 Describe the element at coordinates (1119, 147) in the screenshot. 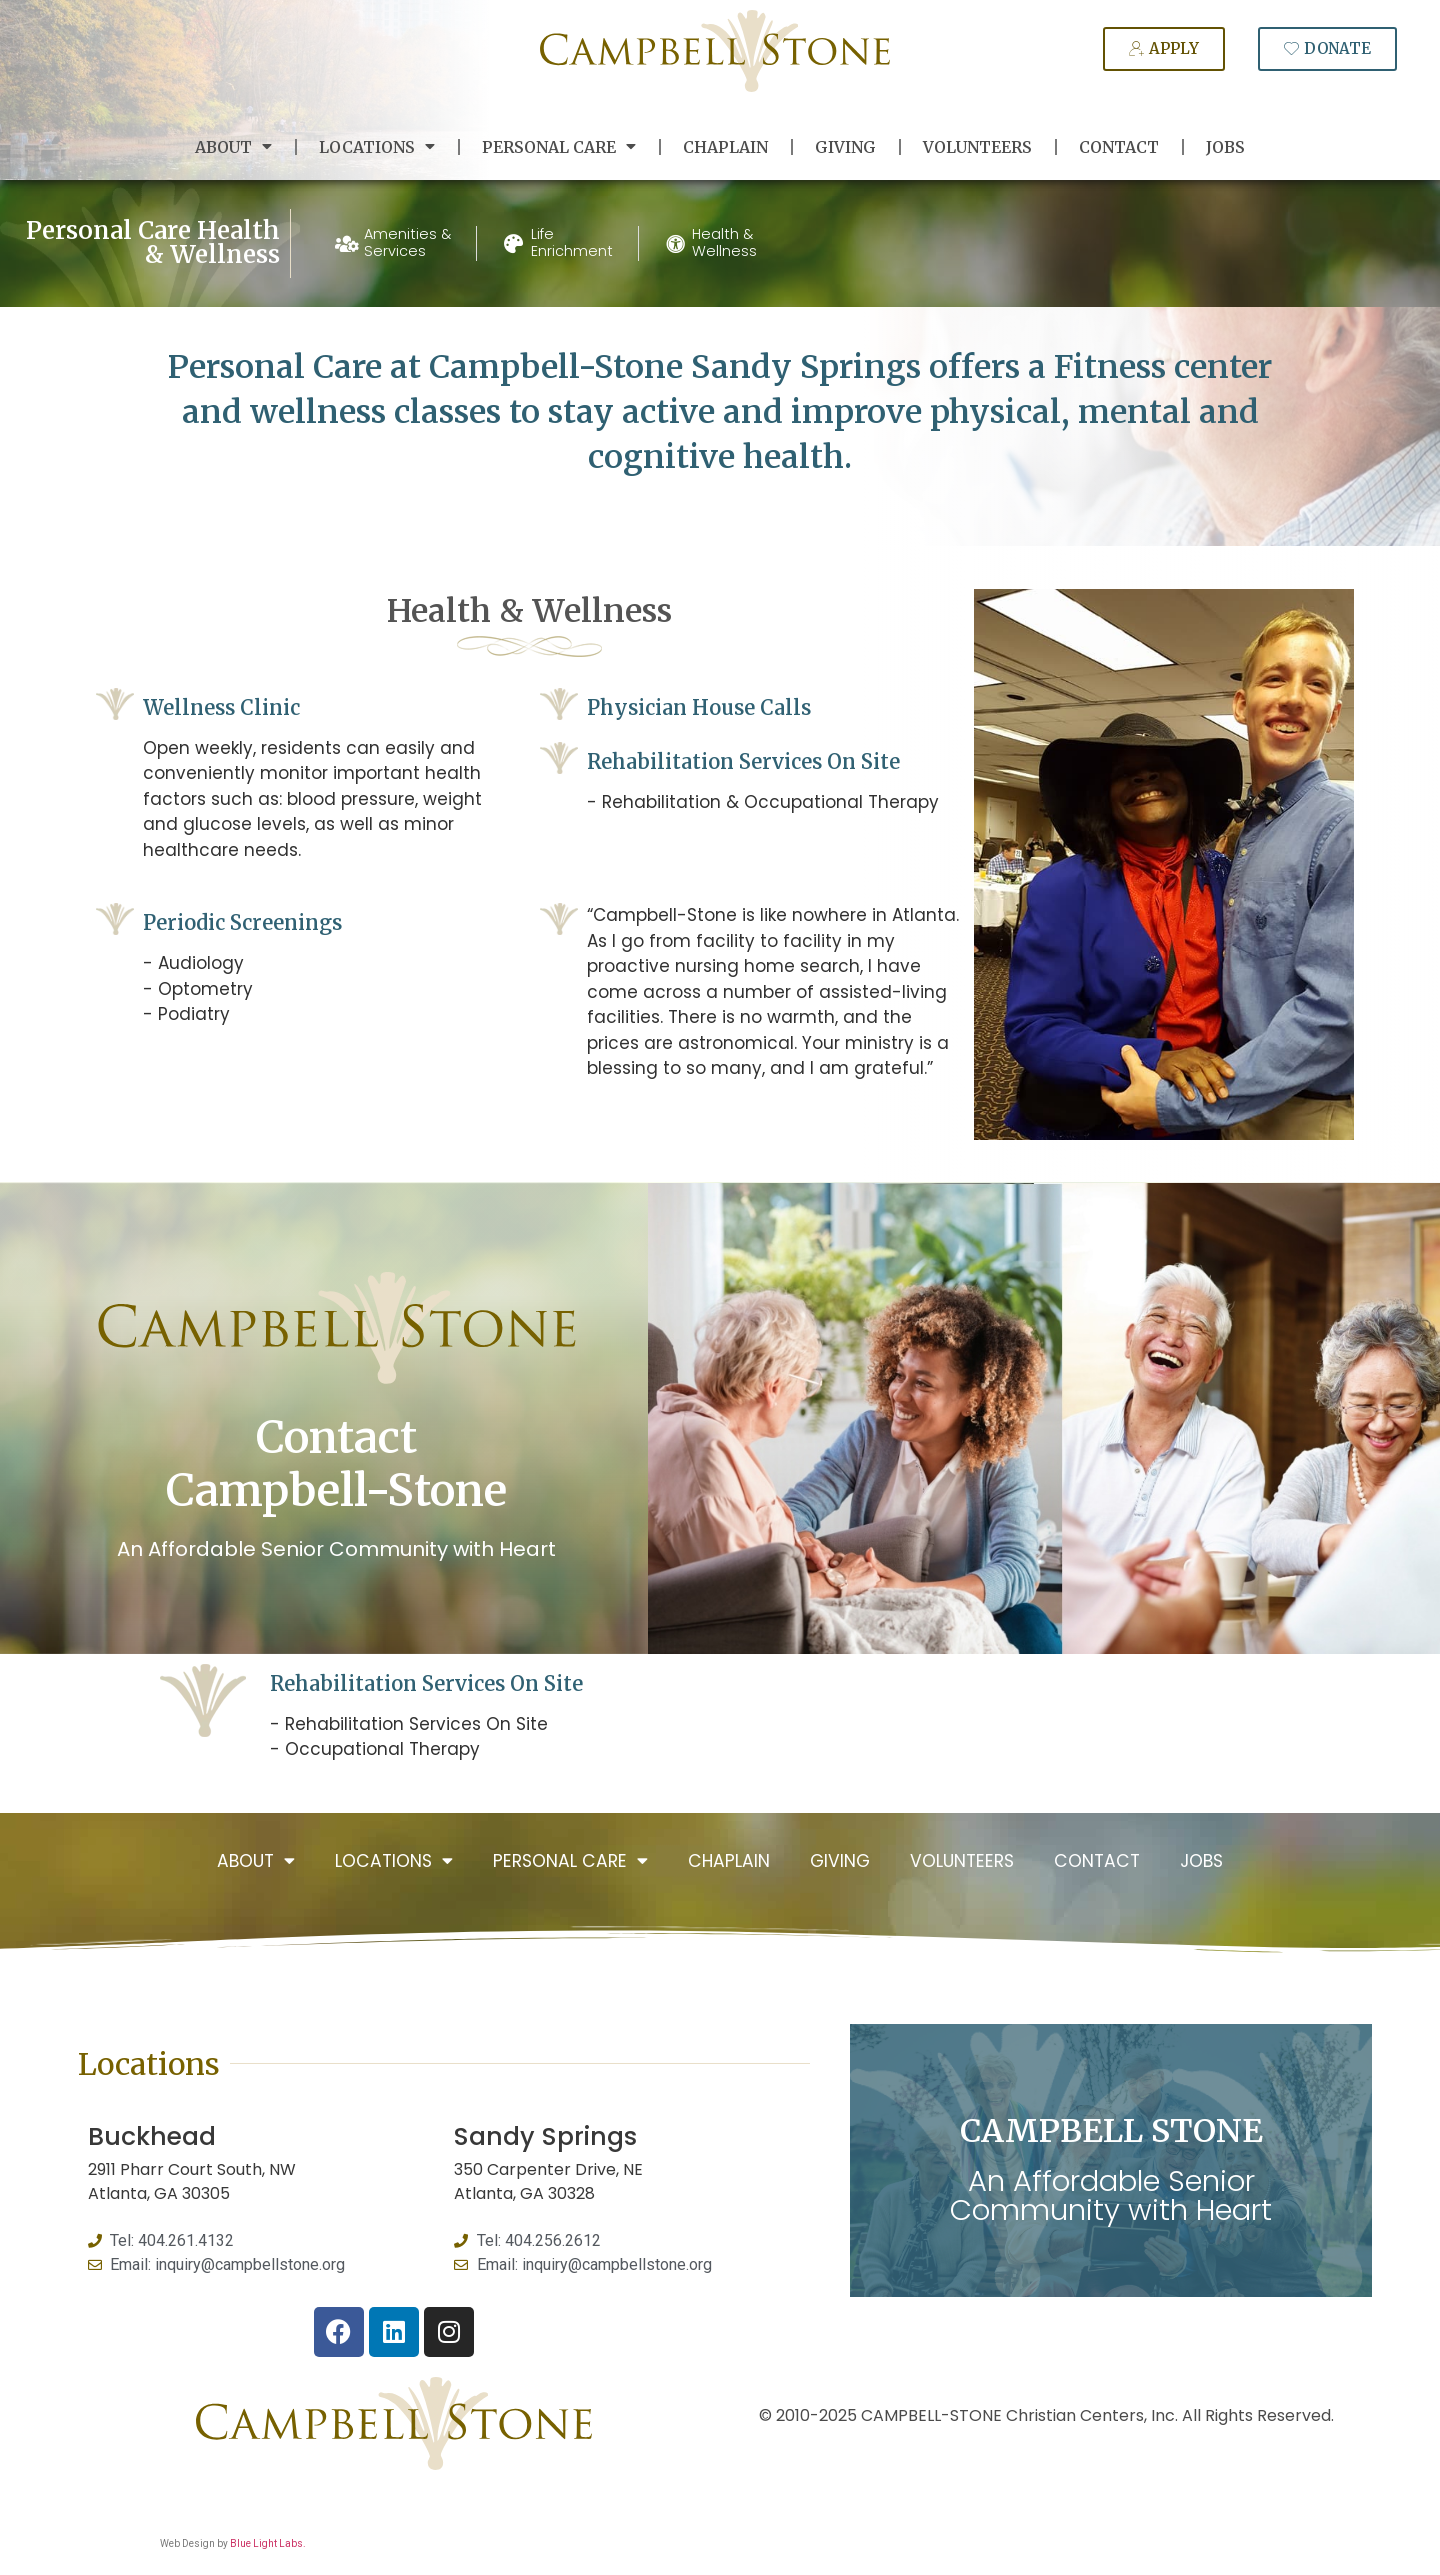

I see `Contact` at that location.